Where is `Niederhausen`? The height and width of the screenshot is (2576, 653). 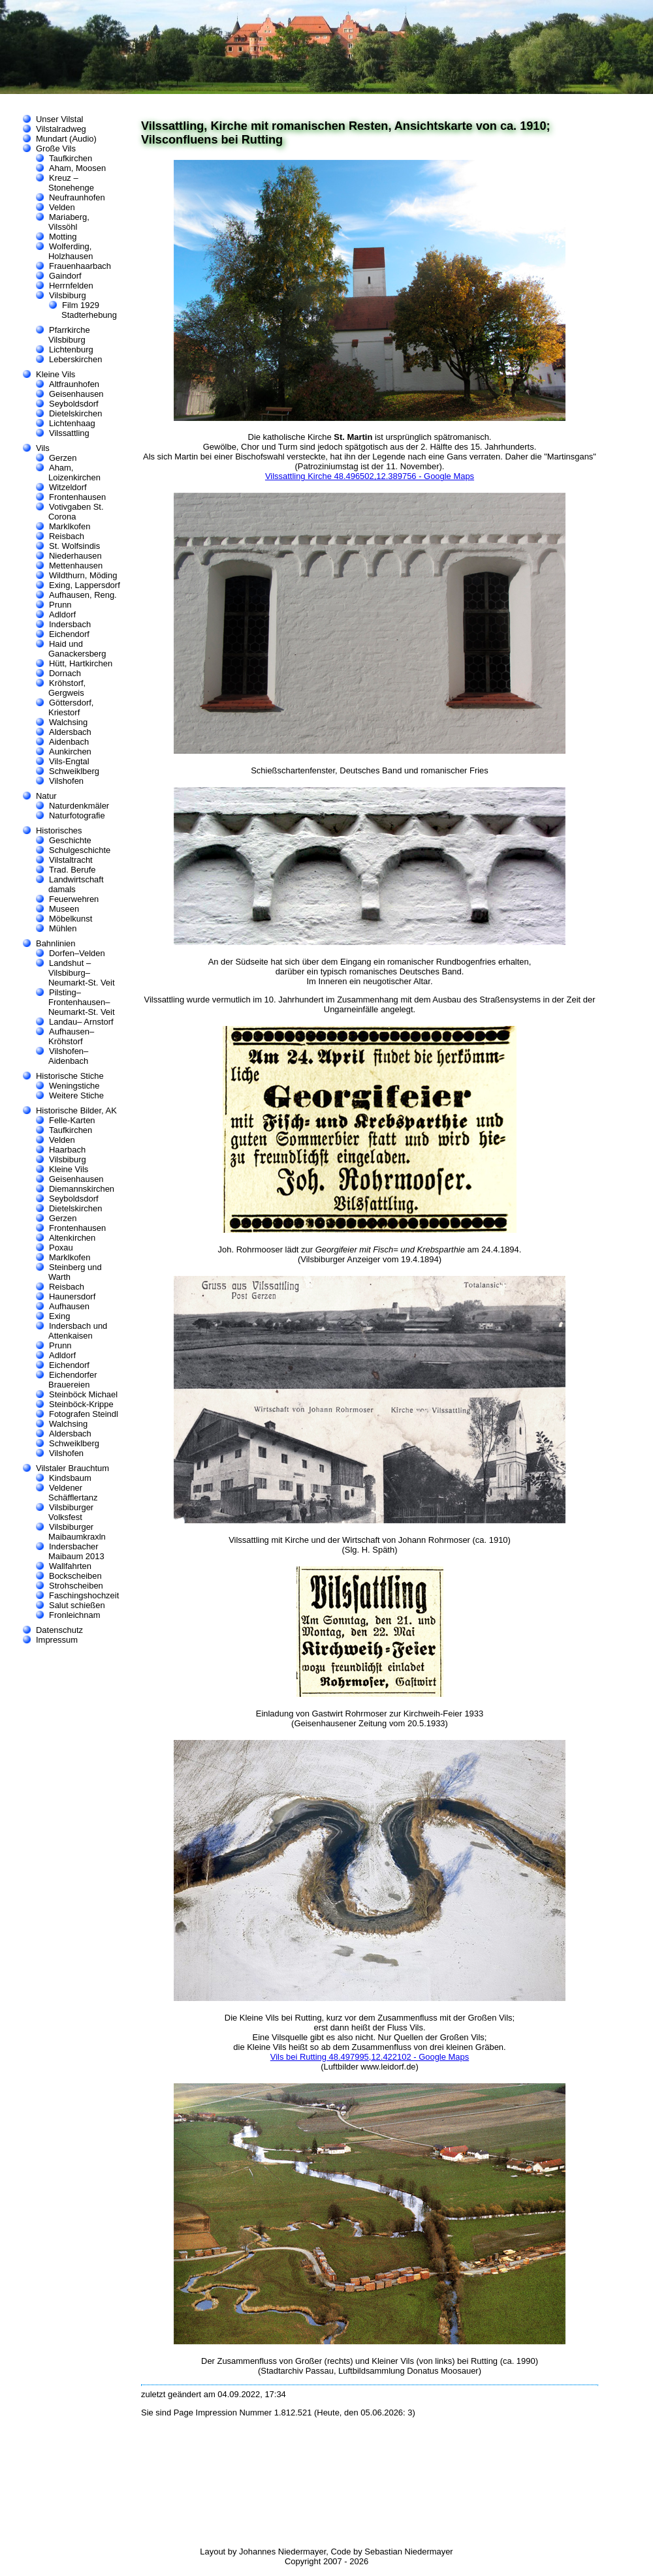 Niederhausen is located at coordinates (75, 556).